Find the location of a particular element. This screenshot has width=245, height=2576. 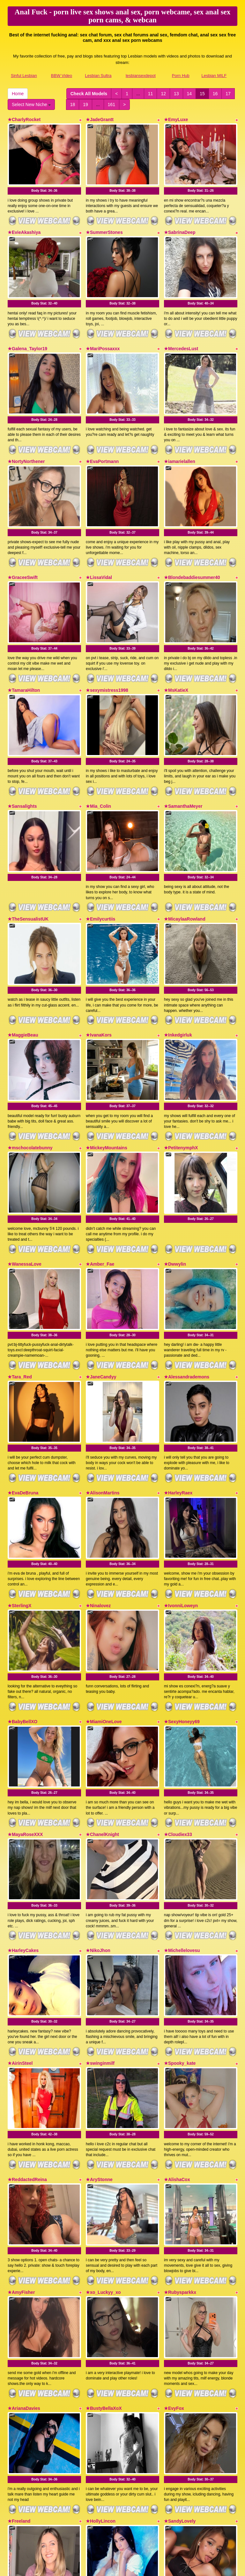

★MaggieBeau is located at coordinates (23, 971).